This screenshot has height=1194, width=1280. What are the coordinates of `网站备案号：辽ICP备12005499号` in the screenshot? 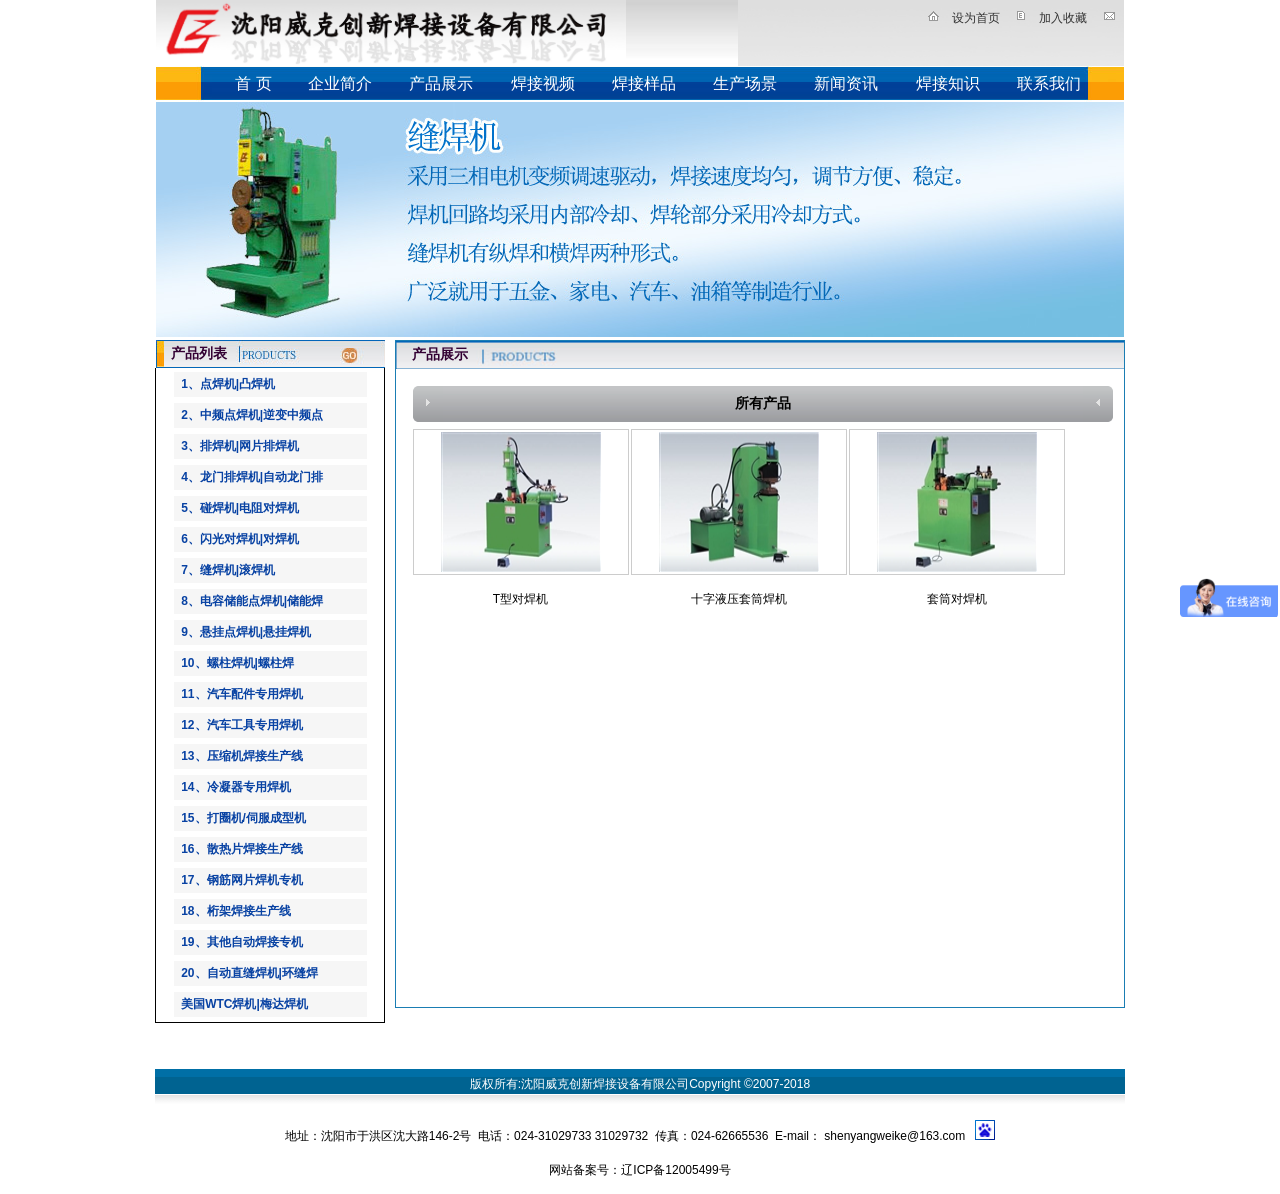 It's located at (639, 1170).